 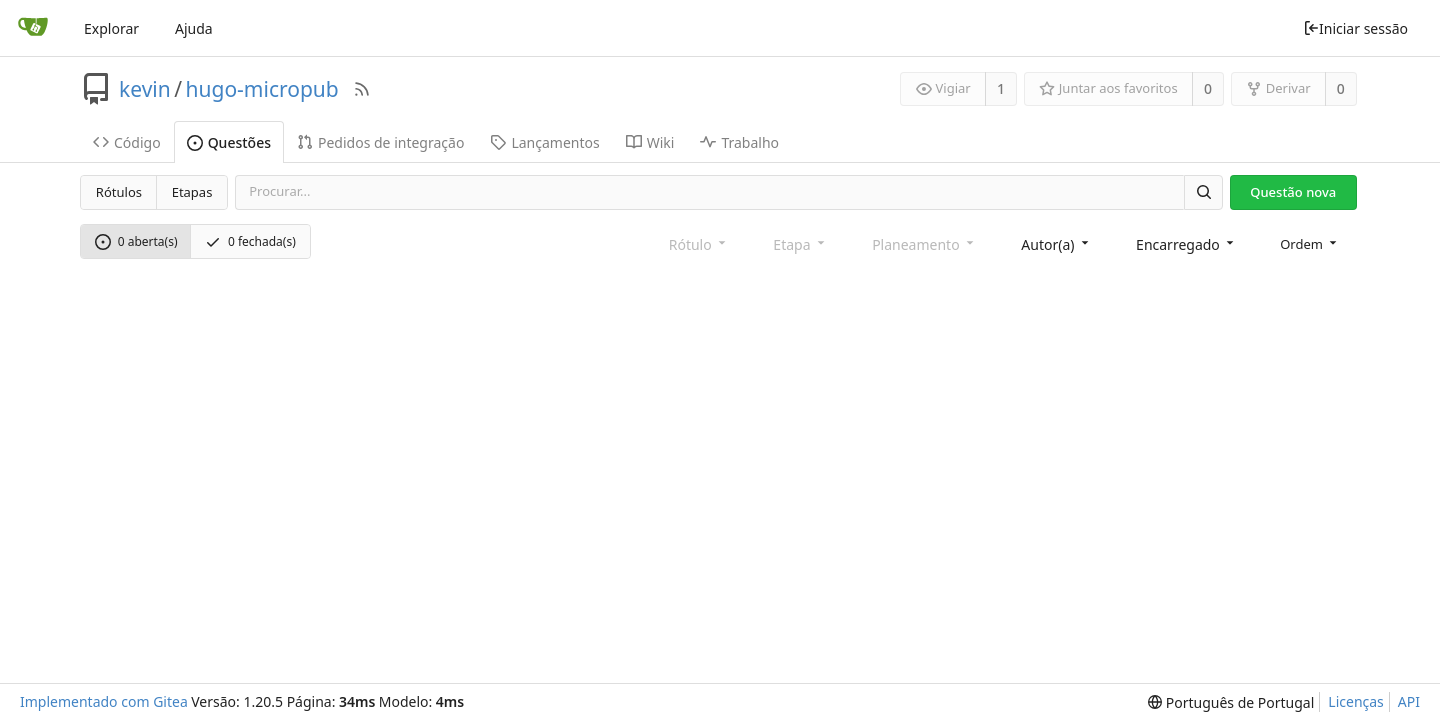 What do you see at coordinates (33, 28) in the screenshot?
I see `[Página inicial]` at bounding box center [33, 28].